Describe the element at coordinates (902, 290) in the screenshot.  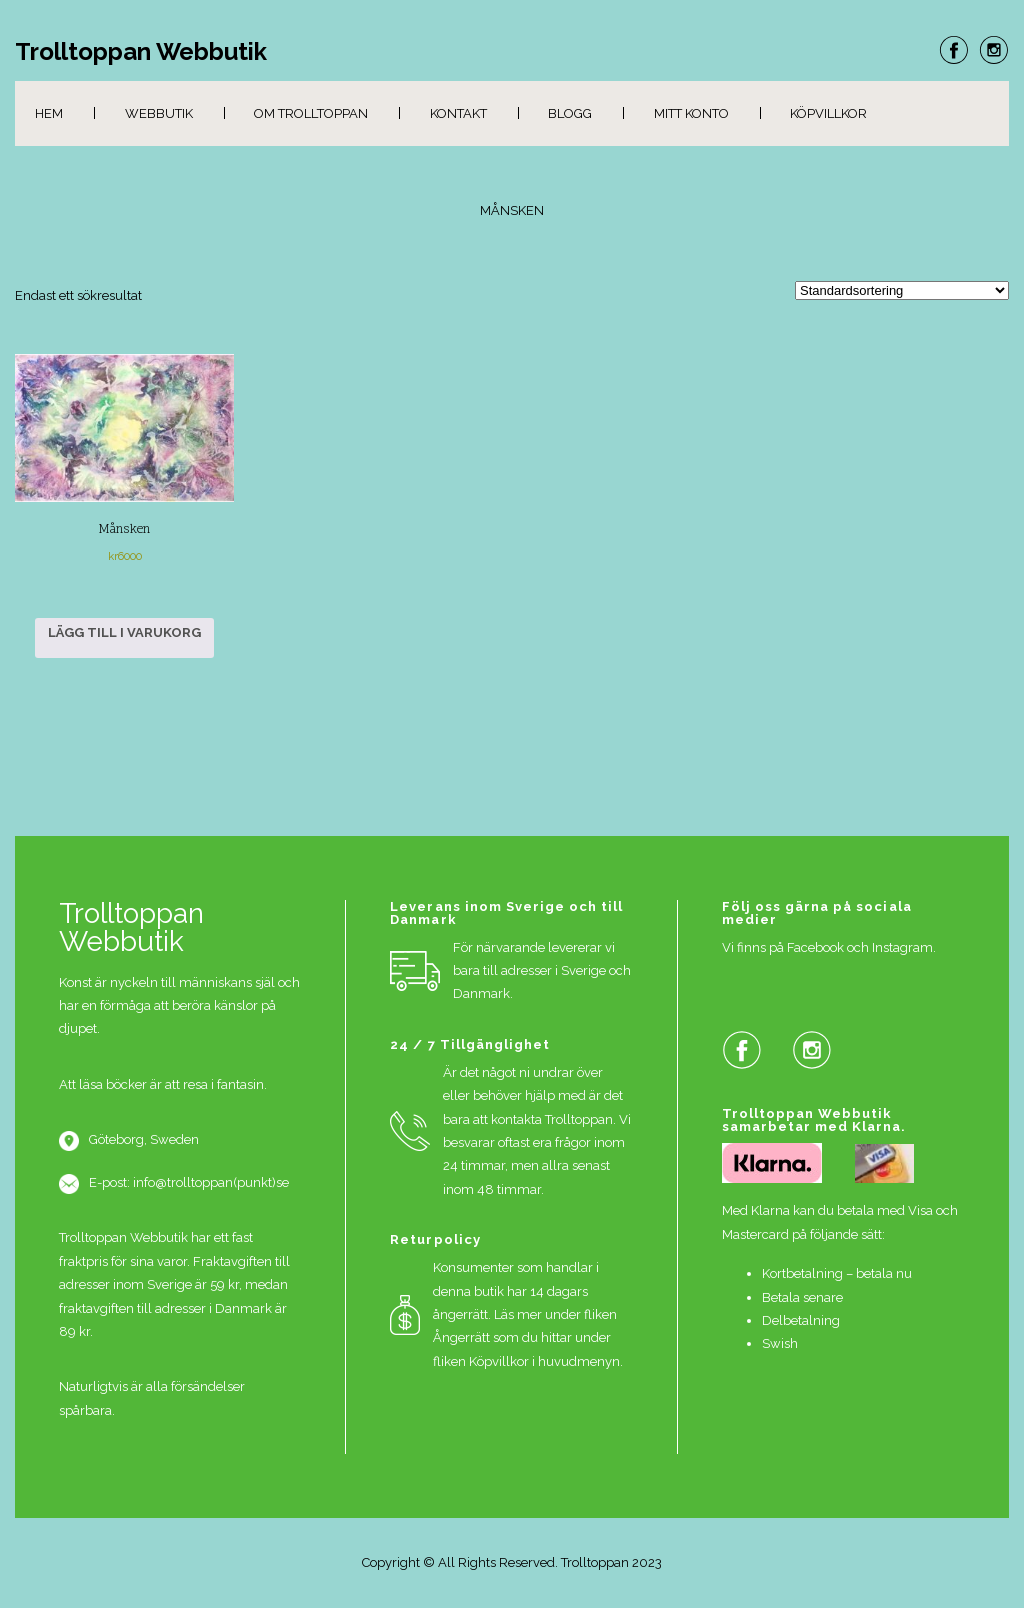
I see `[Butiksbeställning]` at that location.